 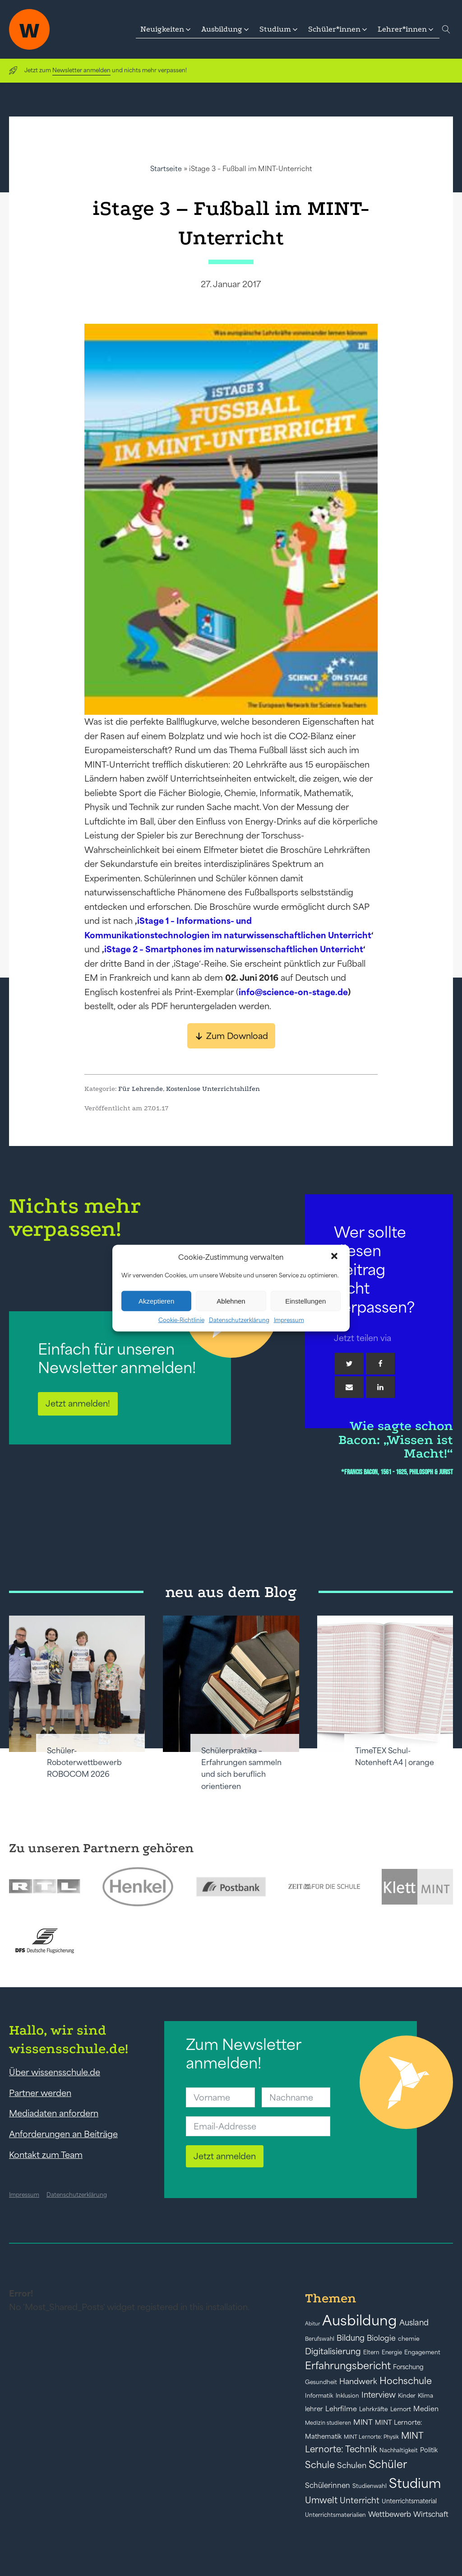 I want to click on Handwerk [Handwerk (72 Einträge)], so click(x=358, y=2381).